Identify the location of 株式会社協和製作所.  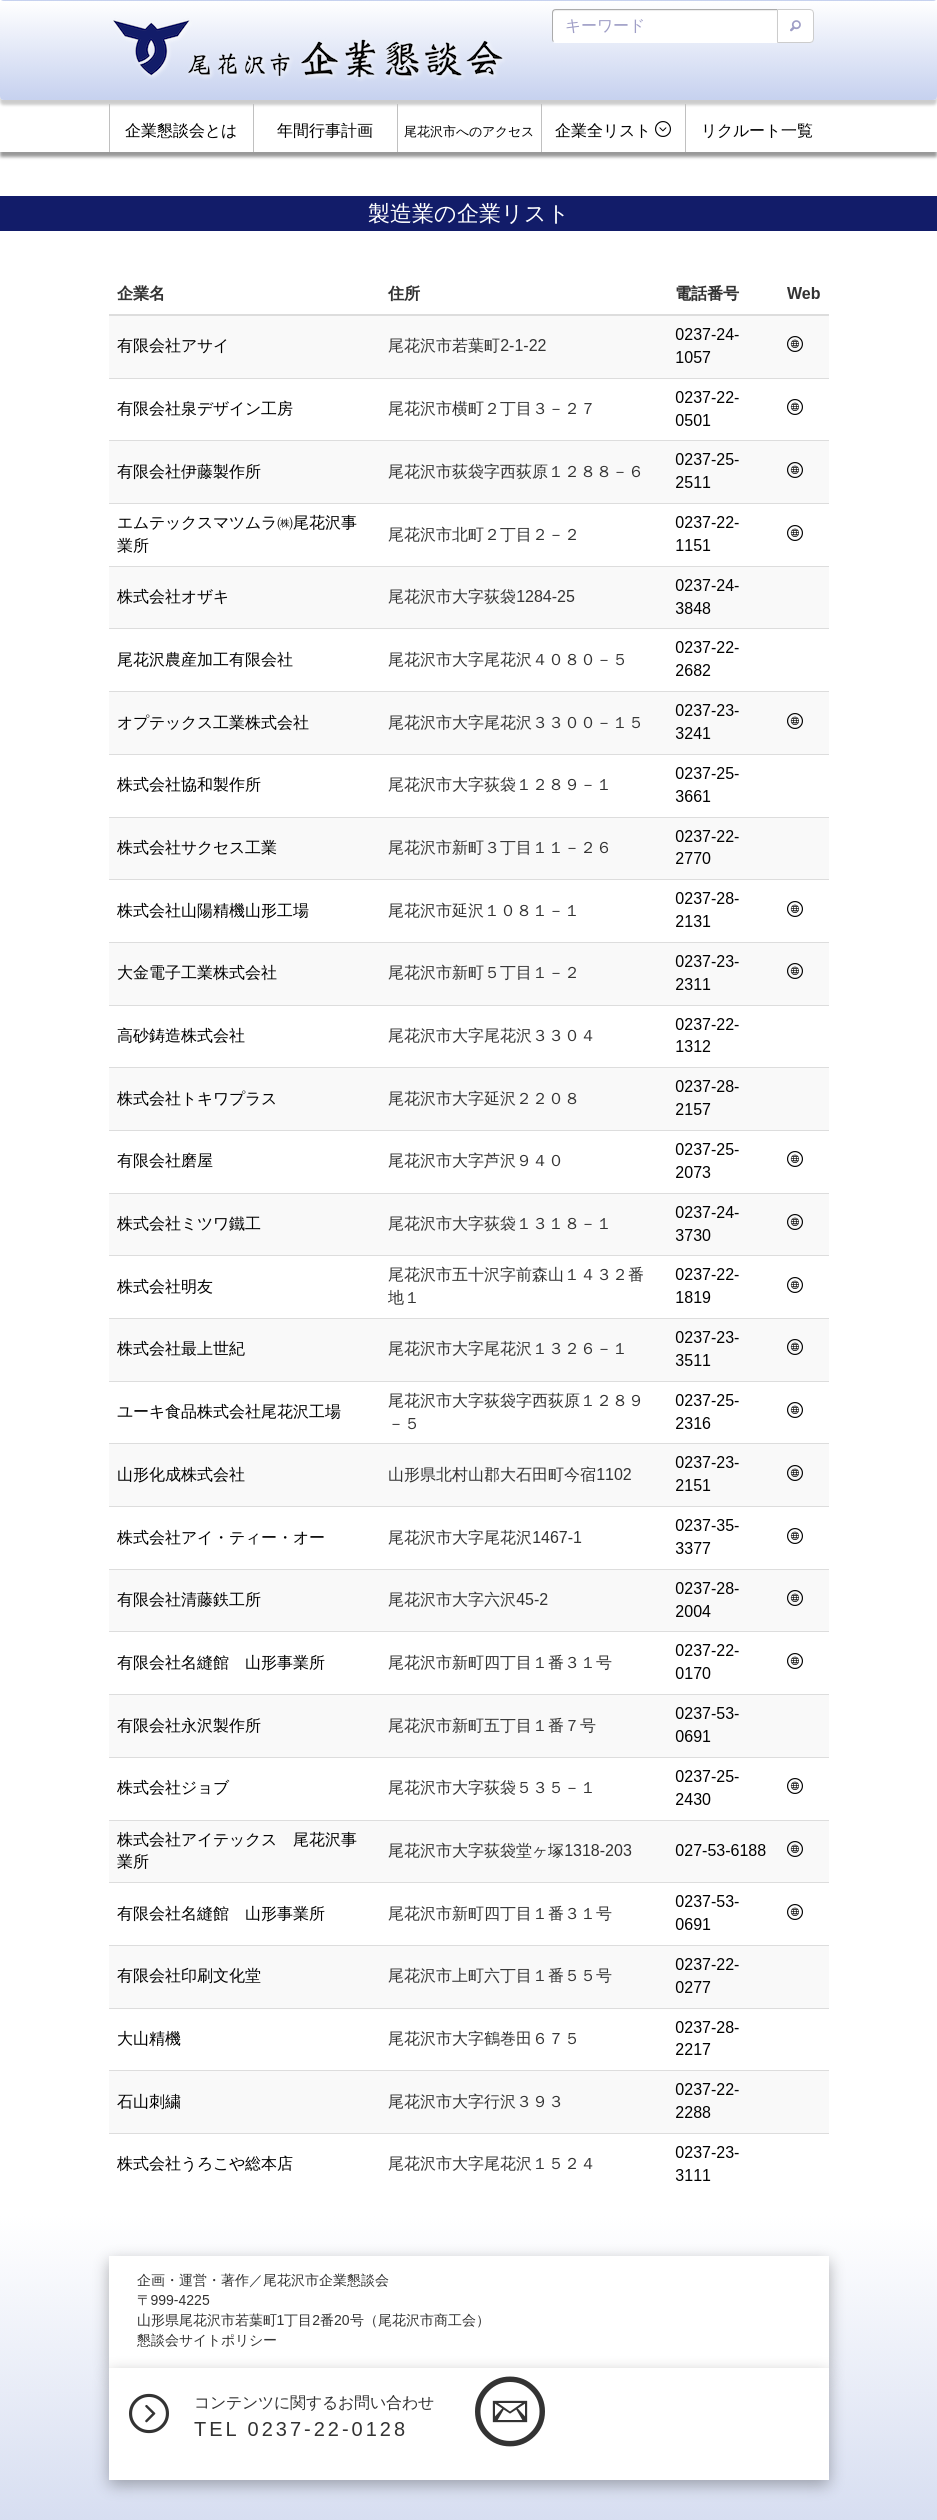
(189, 784).